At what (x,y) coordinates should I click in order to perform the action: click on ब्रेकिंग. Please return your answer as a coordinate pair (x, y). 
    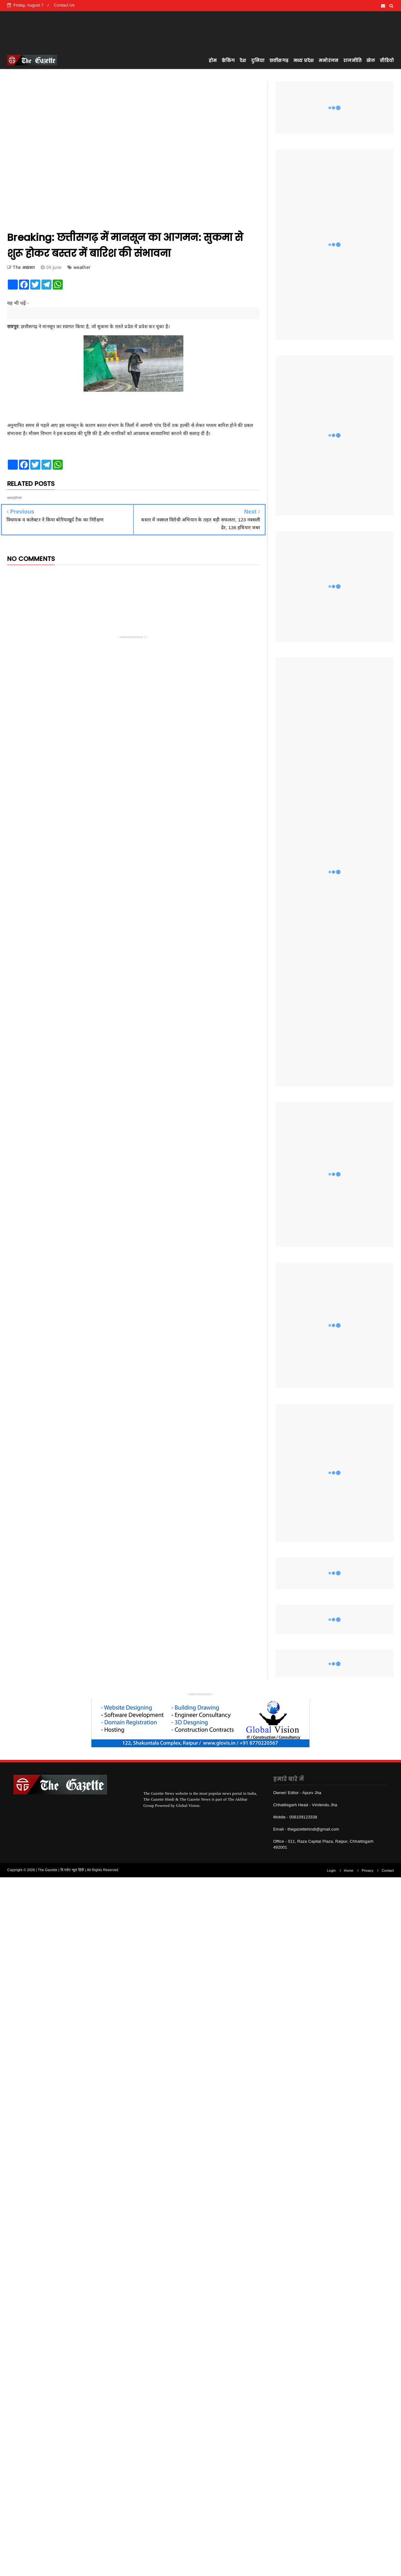
    Looking at the image, I should click on (228, 60).